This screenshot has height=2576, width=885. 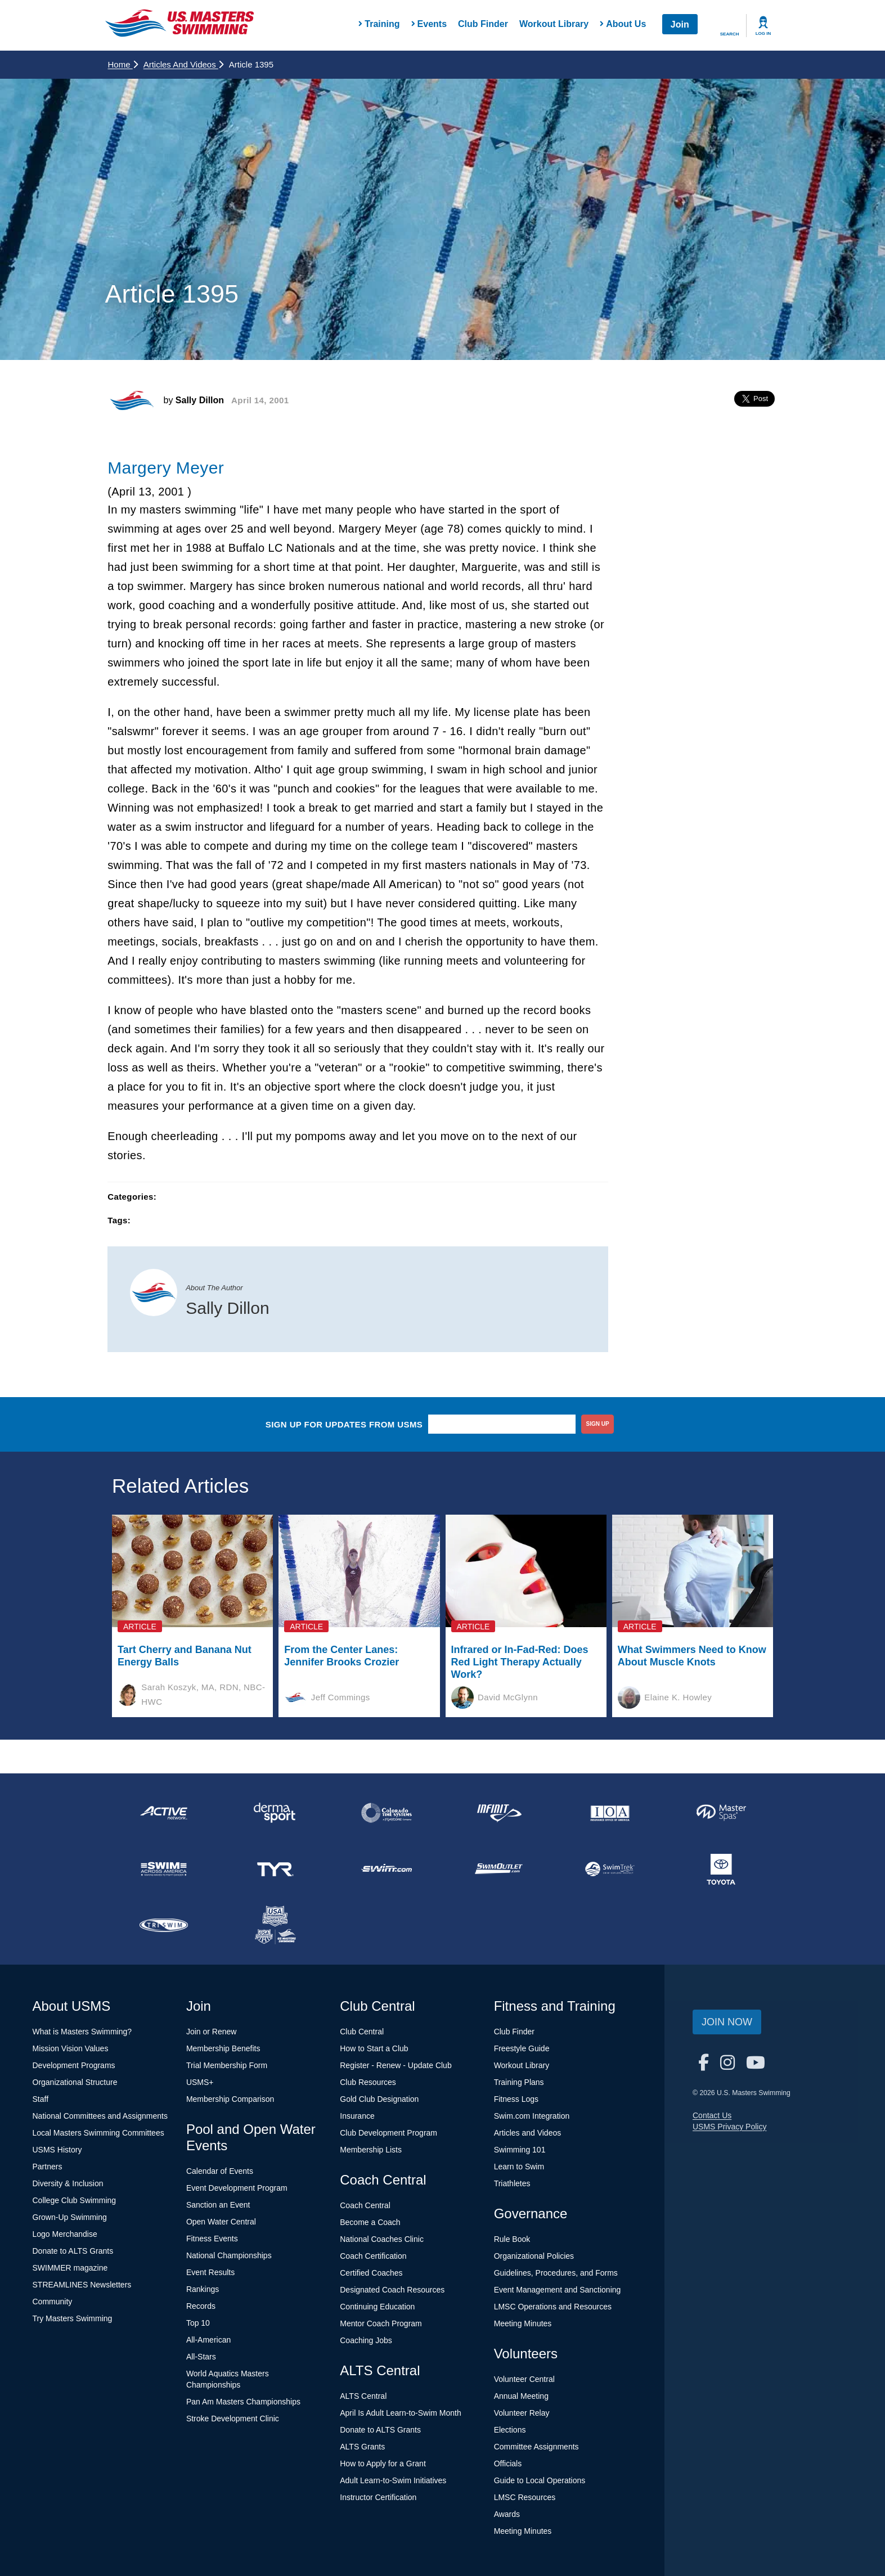 What do you see at coordinates (198, 2322) in the screenshot?
I see `Top 10` at bounding box center [198, 2322].